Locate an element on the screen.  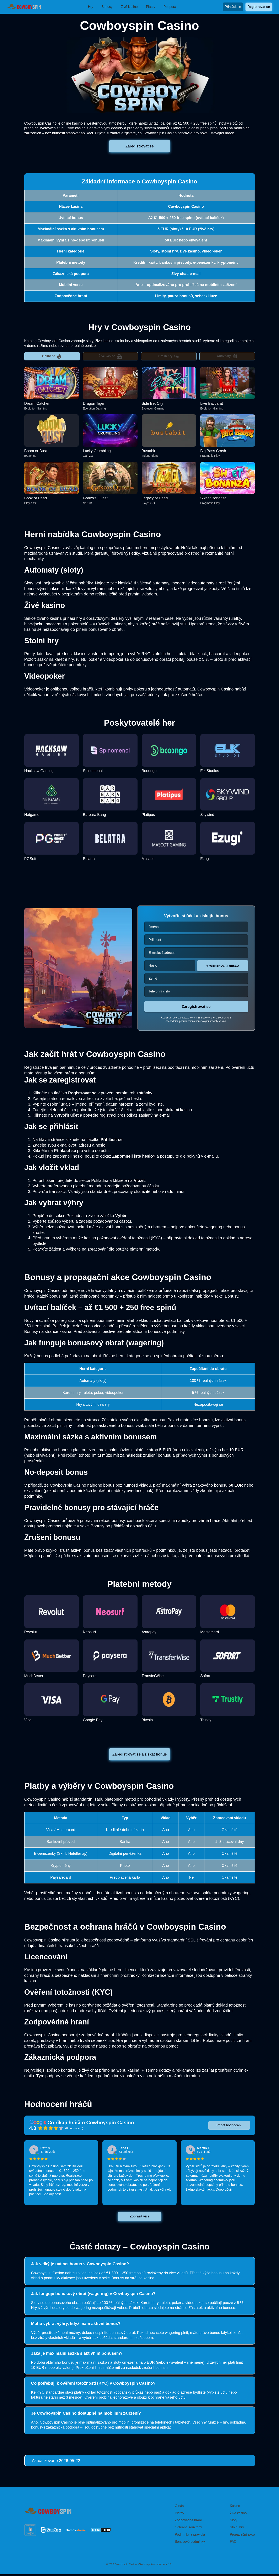
Zaregistrovat se is located at coordinates (139, 146).